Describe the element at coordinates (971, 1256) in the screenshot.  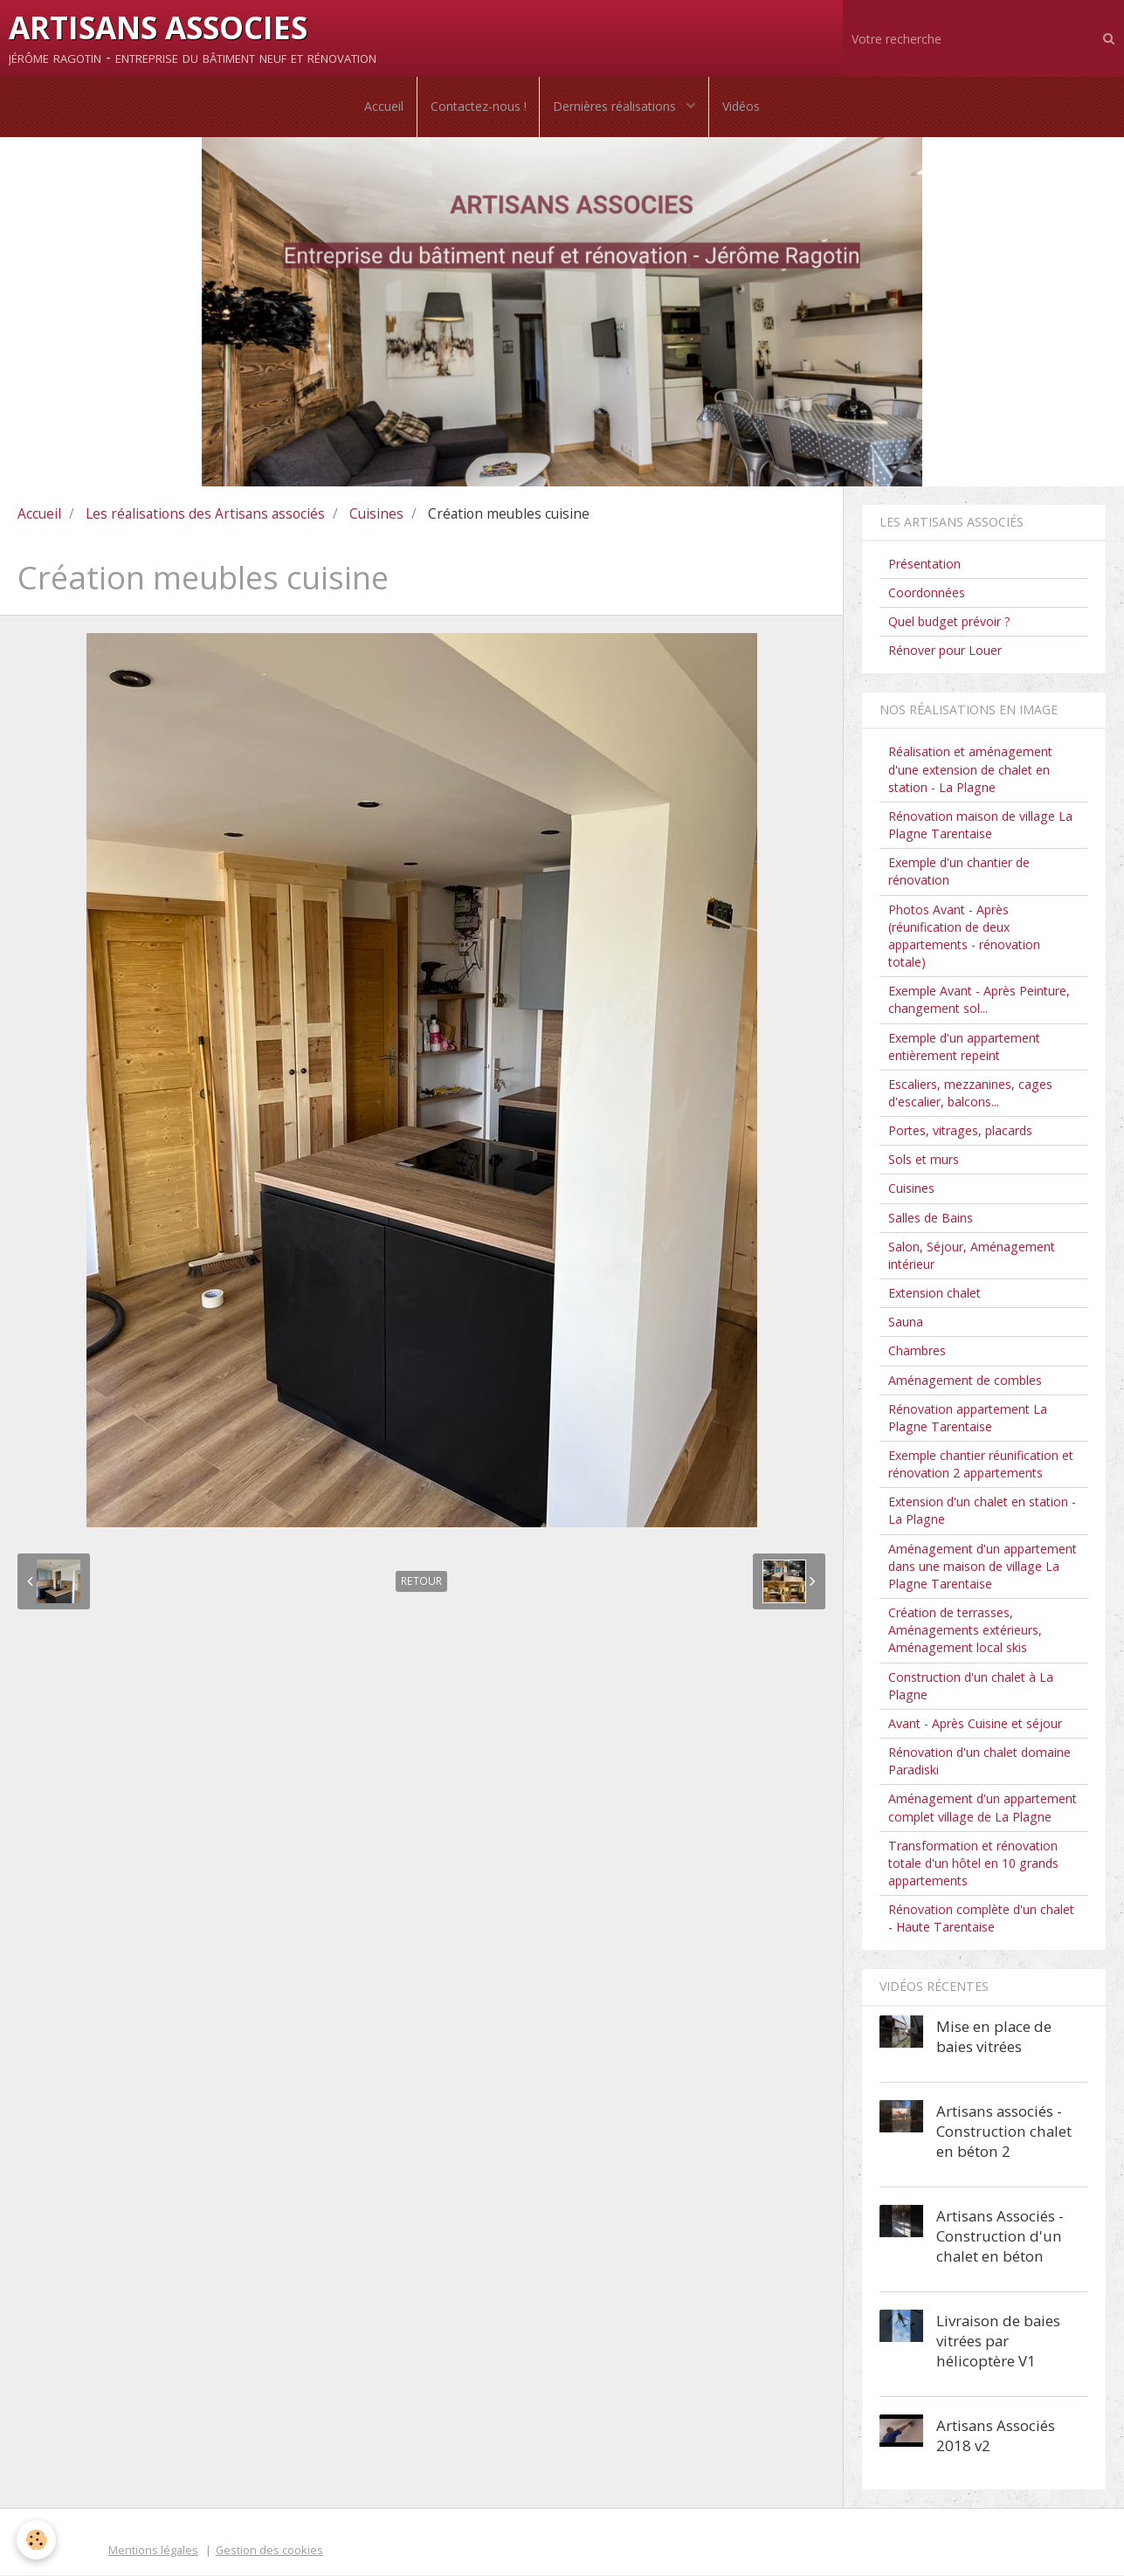
I see `Salon, Séjour, Aménagement intérieur` at that location.